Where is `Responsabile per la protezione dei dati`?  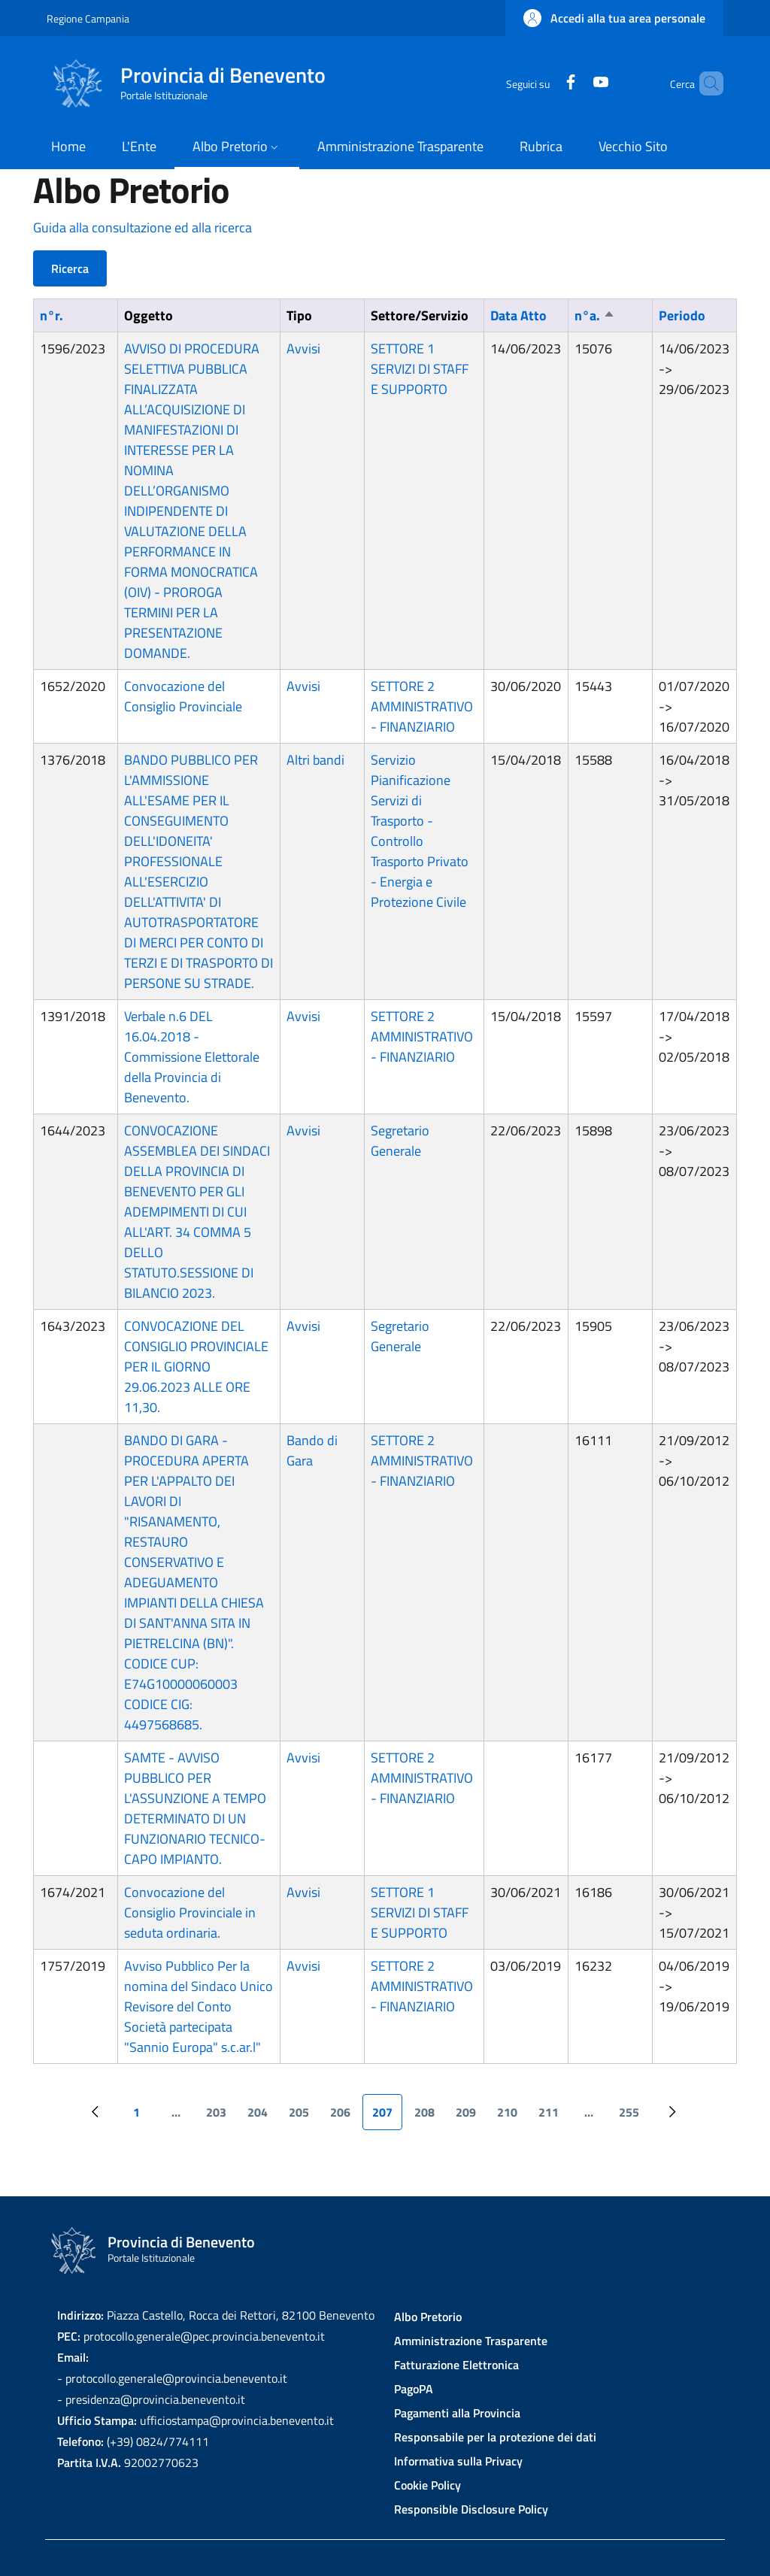
Responsabile per la protezione dei dati is located at coordinates (495, 2437).